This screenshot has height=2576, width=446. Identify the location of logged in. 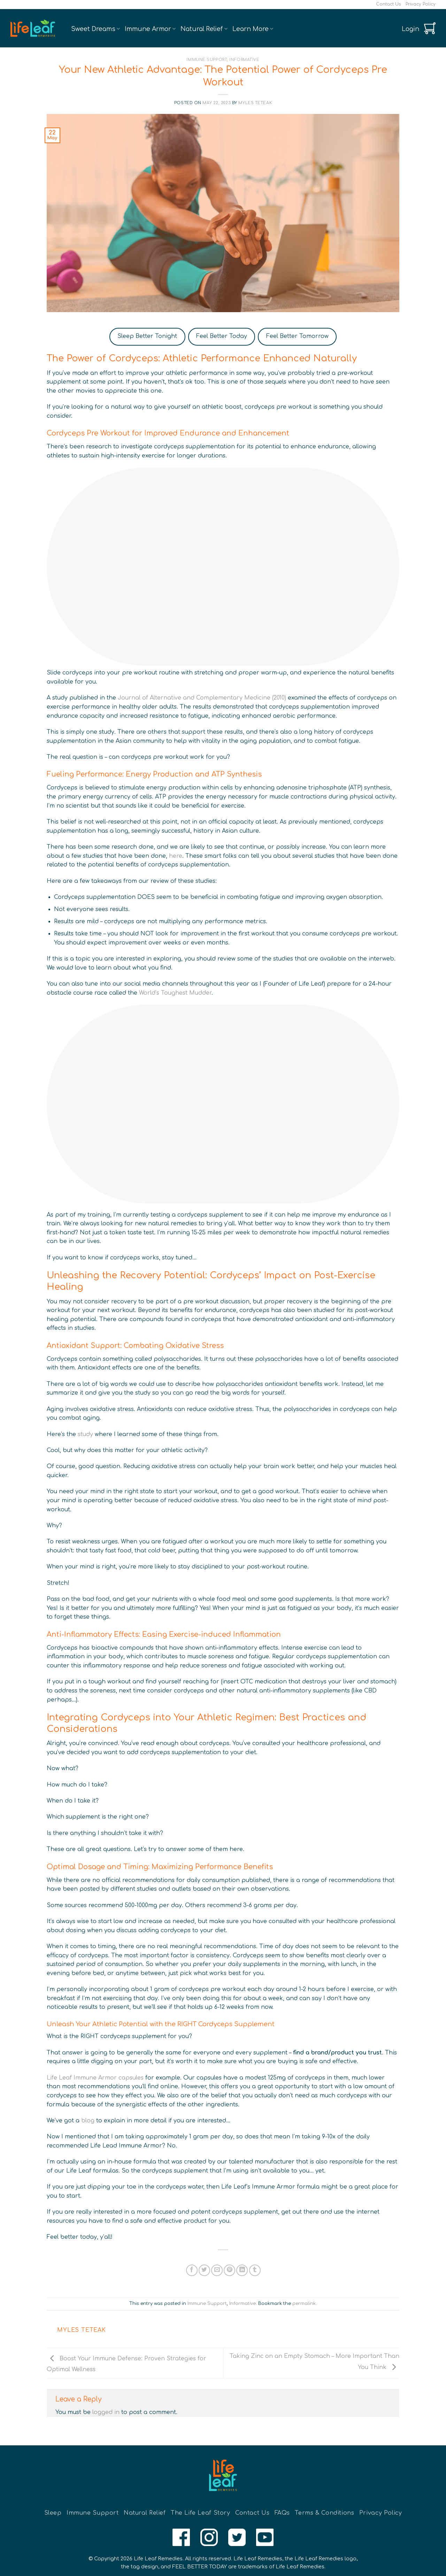
(106, 2412).